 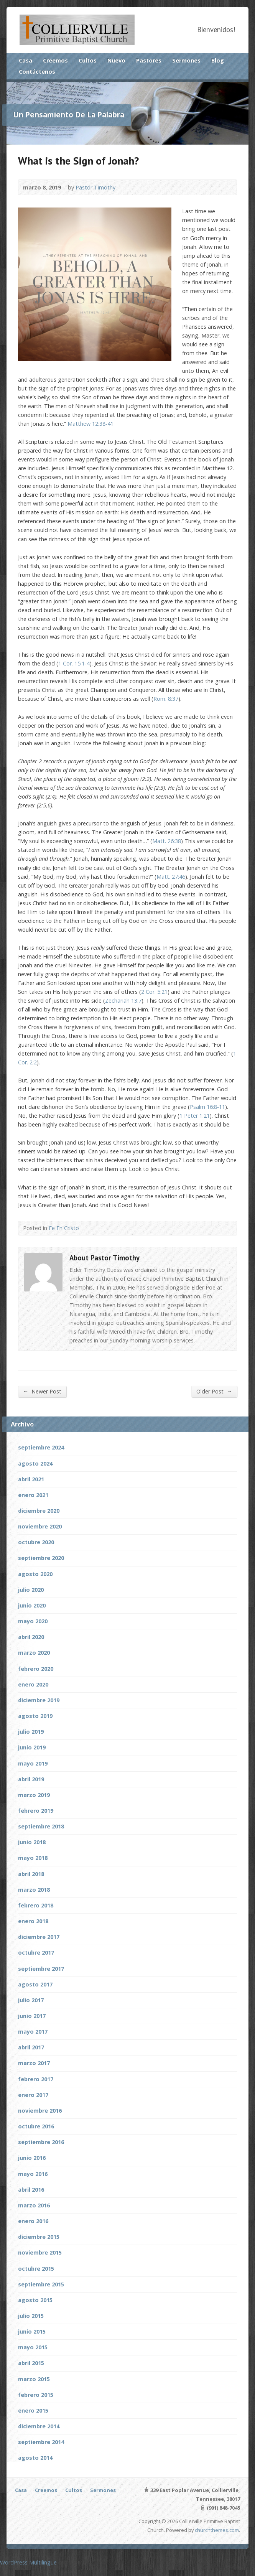 I want to click on diciembre 2019, so click(x=38, y=1700).